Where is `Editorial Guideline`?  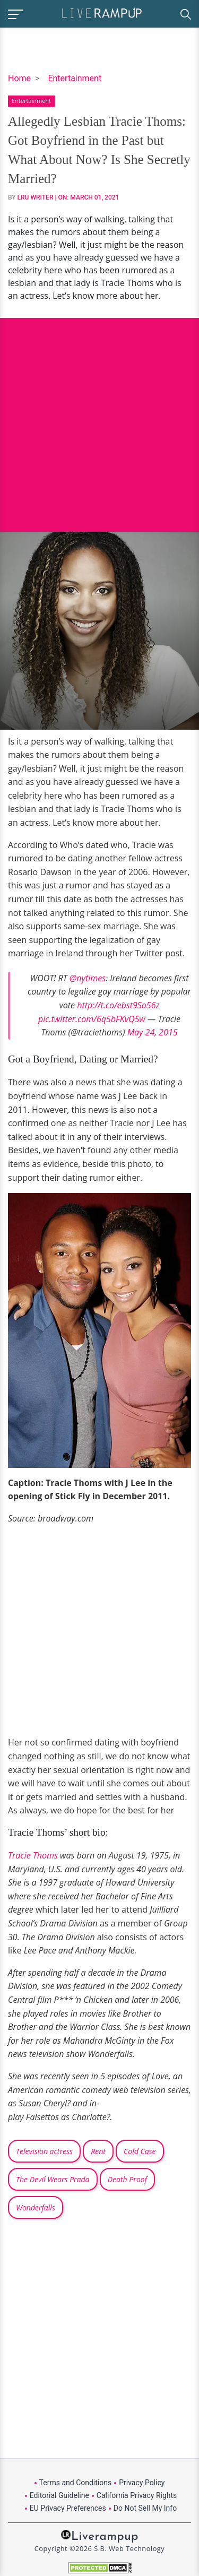 Editorial Guideline is located at coordinates (59, 2495).